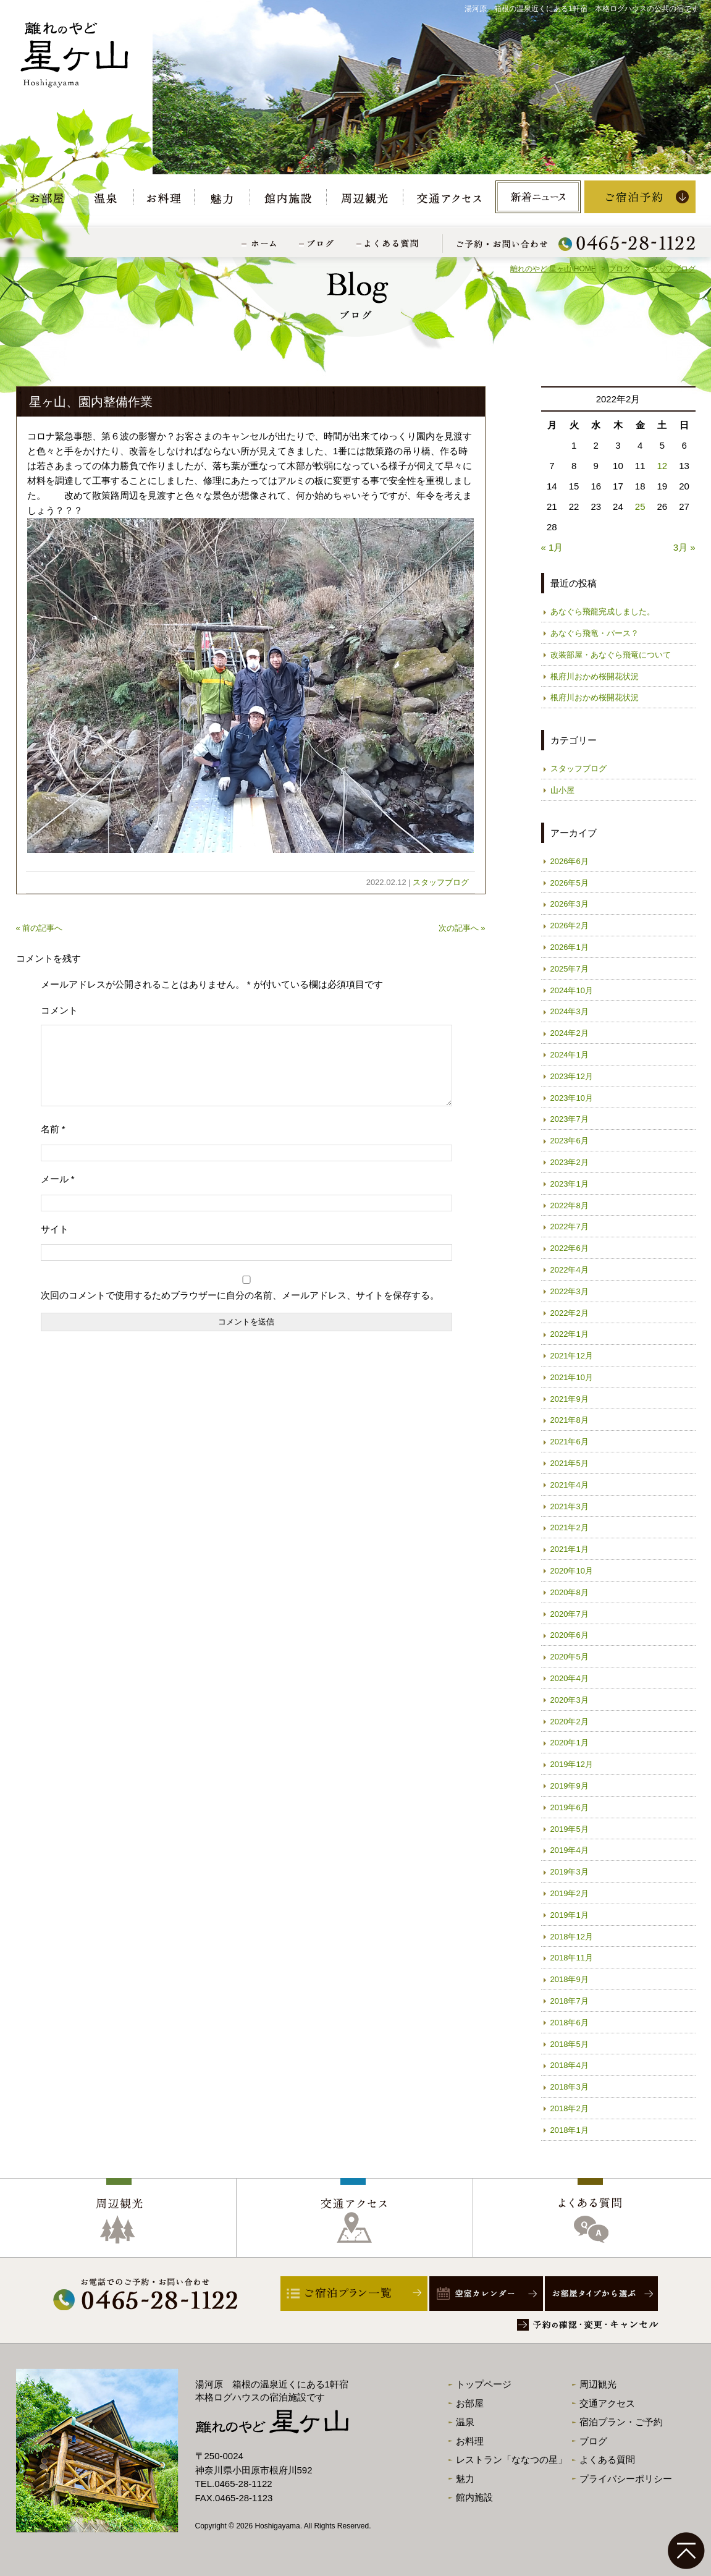  I want to click on 2026年2月, so click(569, 925).